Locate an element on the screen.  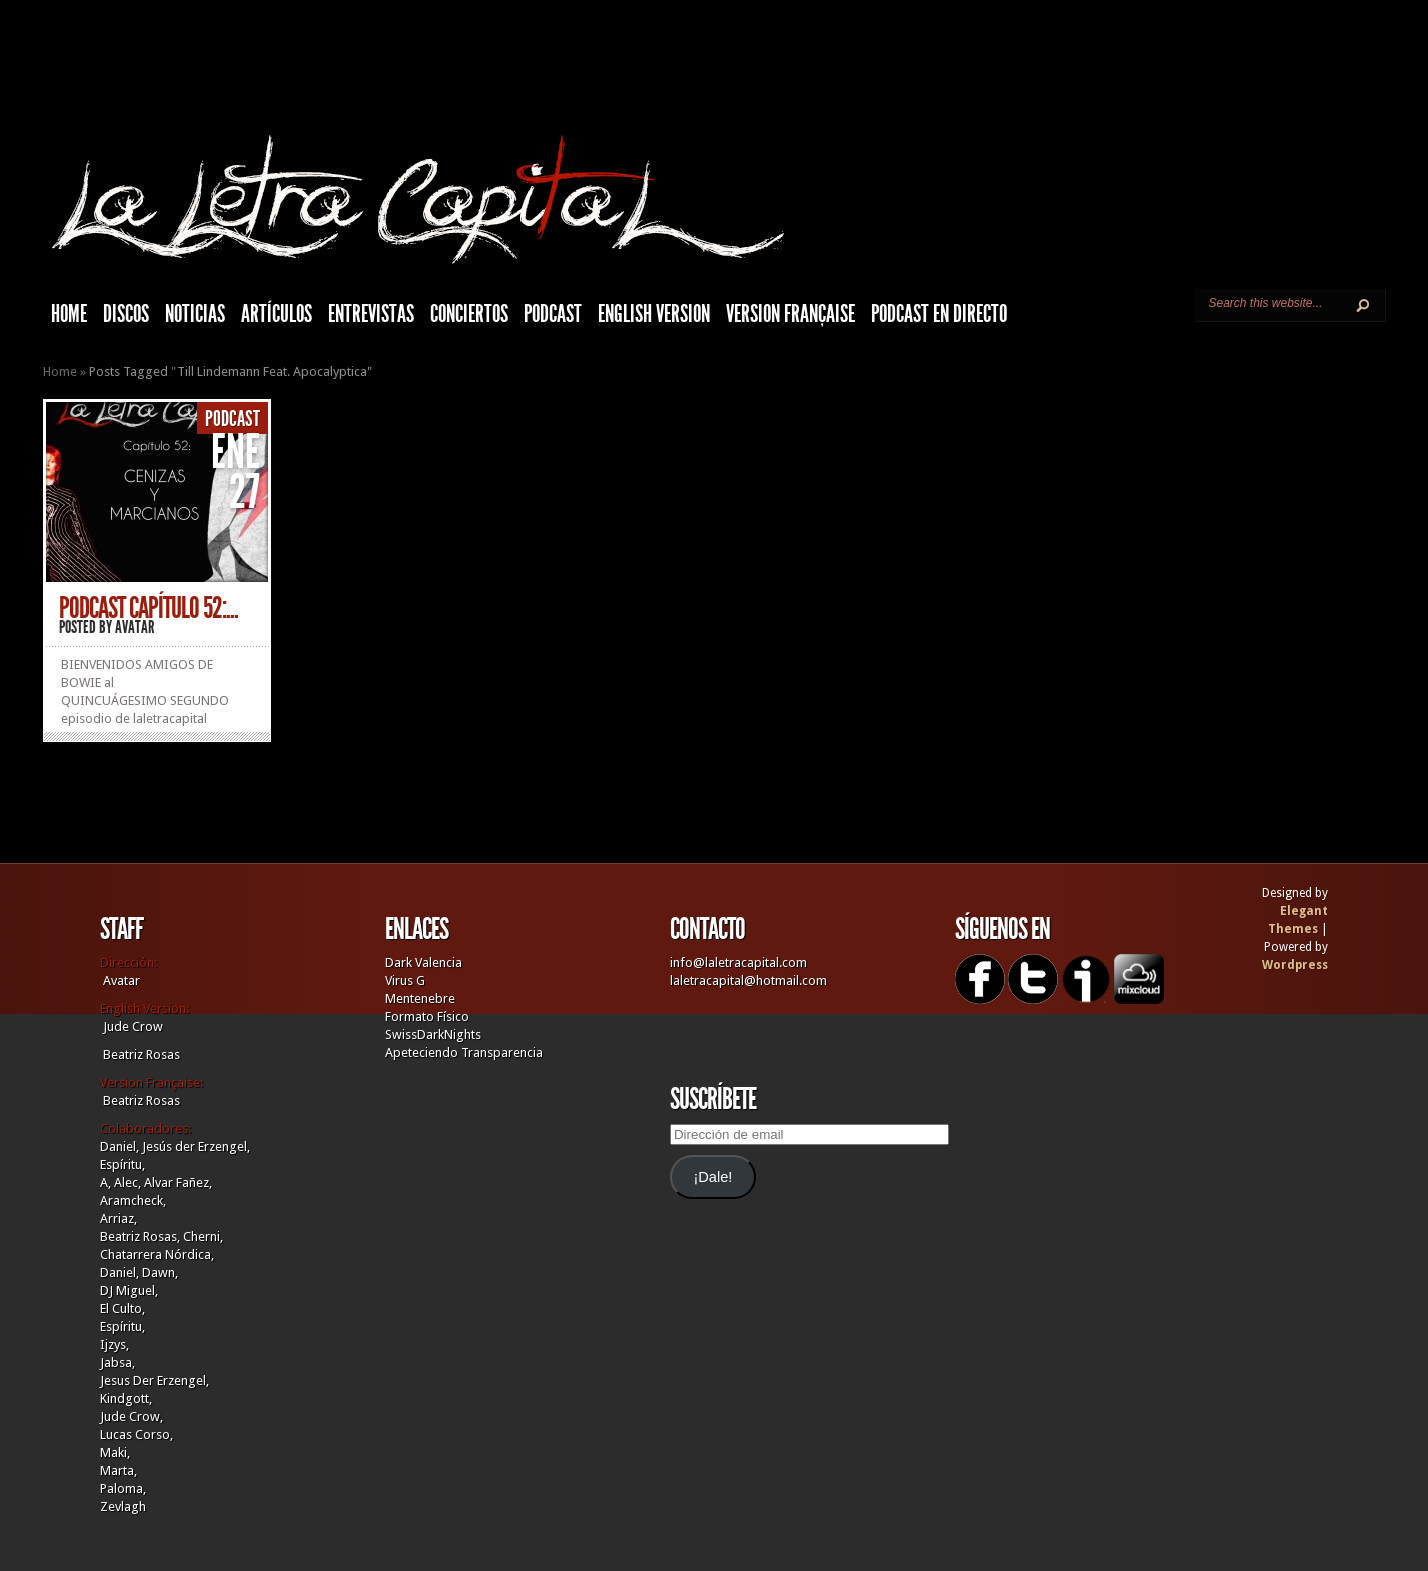
SwissDarkNights is located at coordinates (433, 1034).